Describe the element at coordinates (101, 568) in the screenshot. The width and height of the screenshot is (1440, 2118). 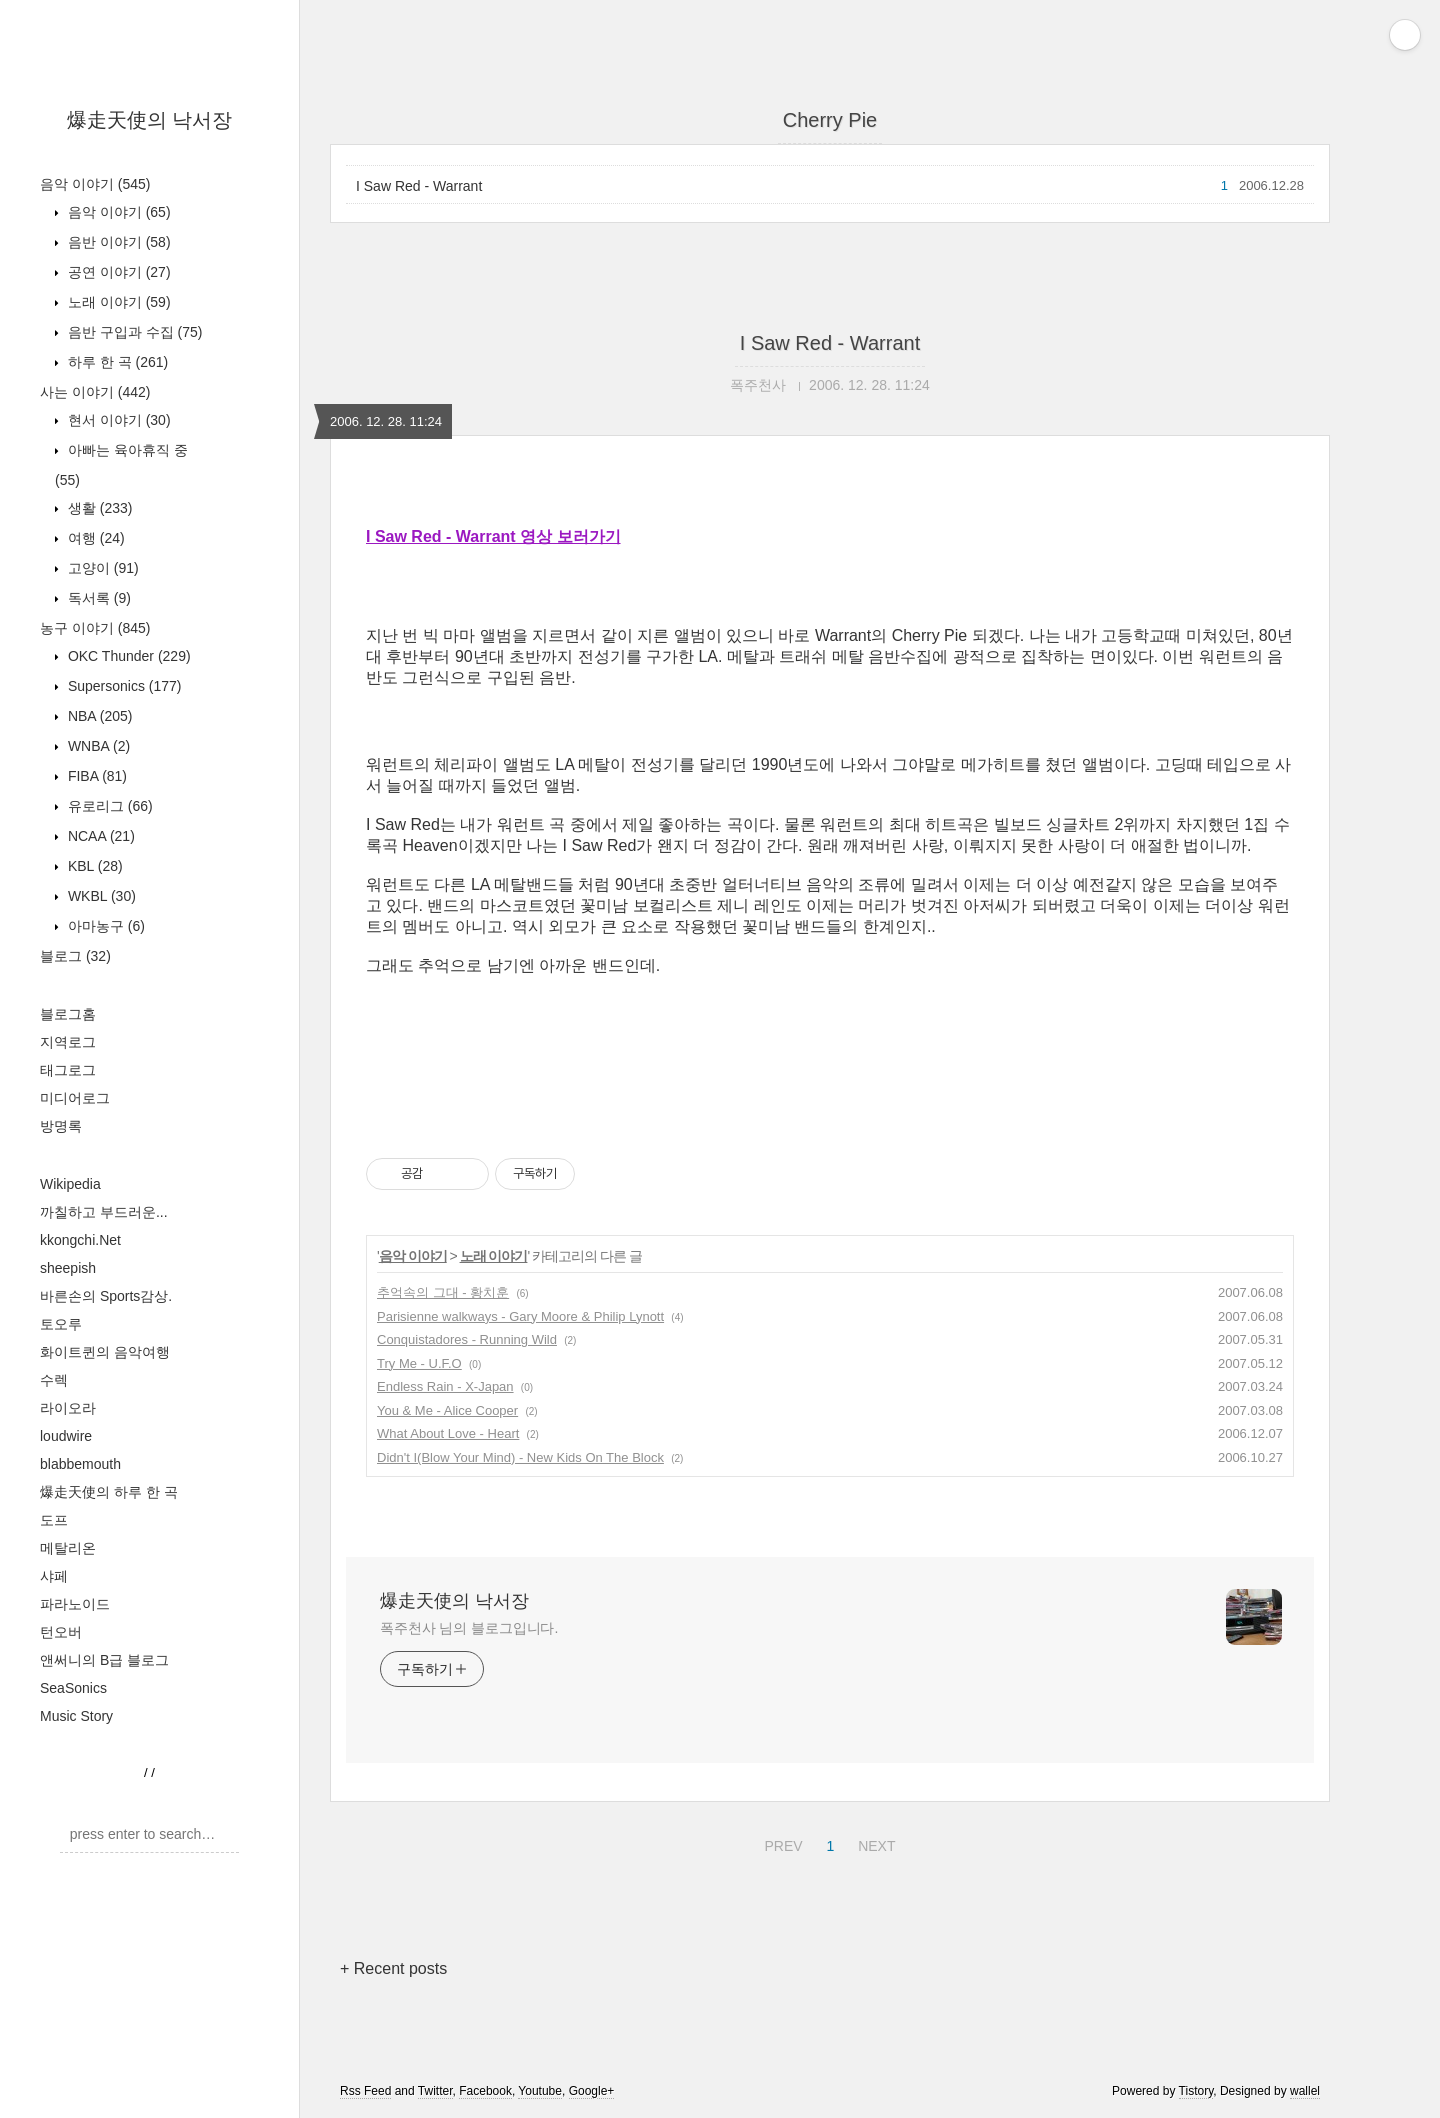
I see `고양이` at that location.